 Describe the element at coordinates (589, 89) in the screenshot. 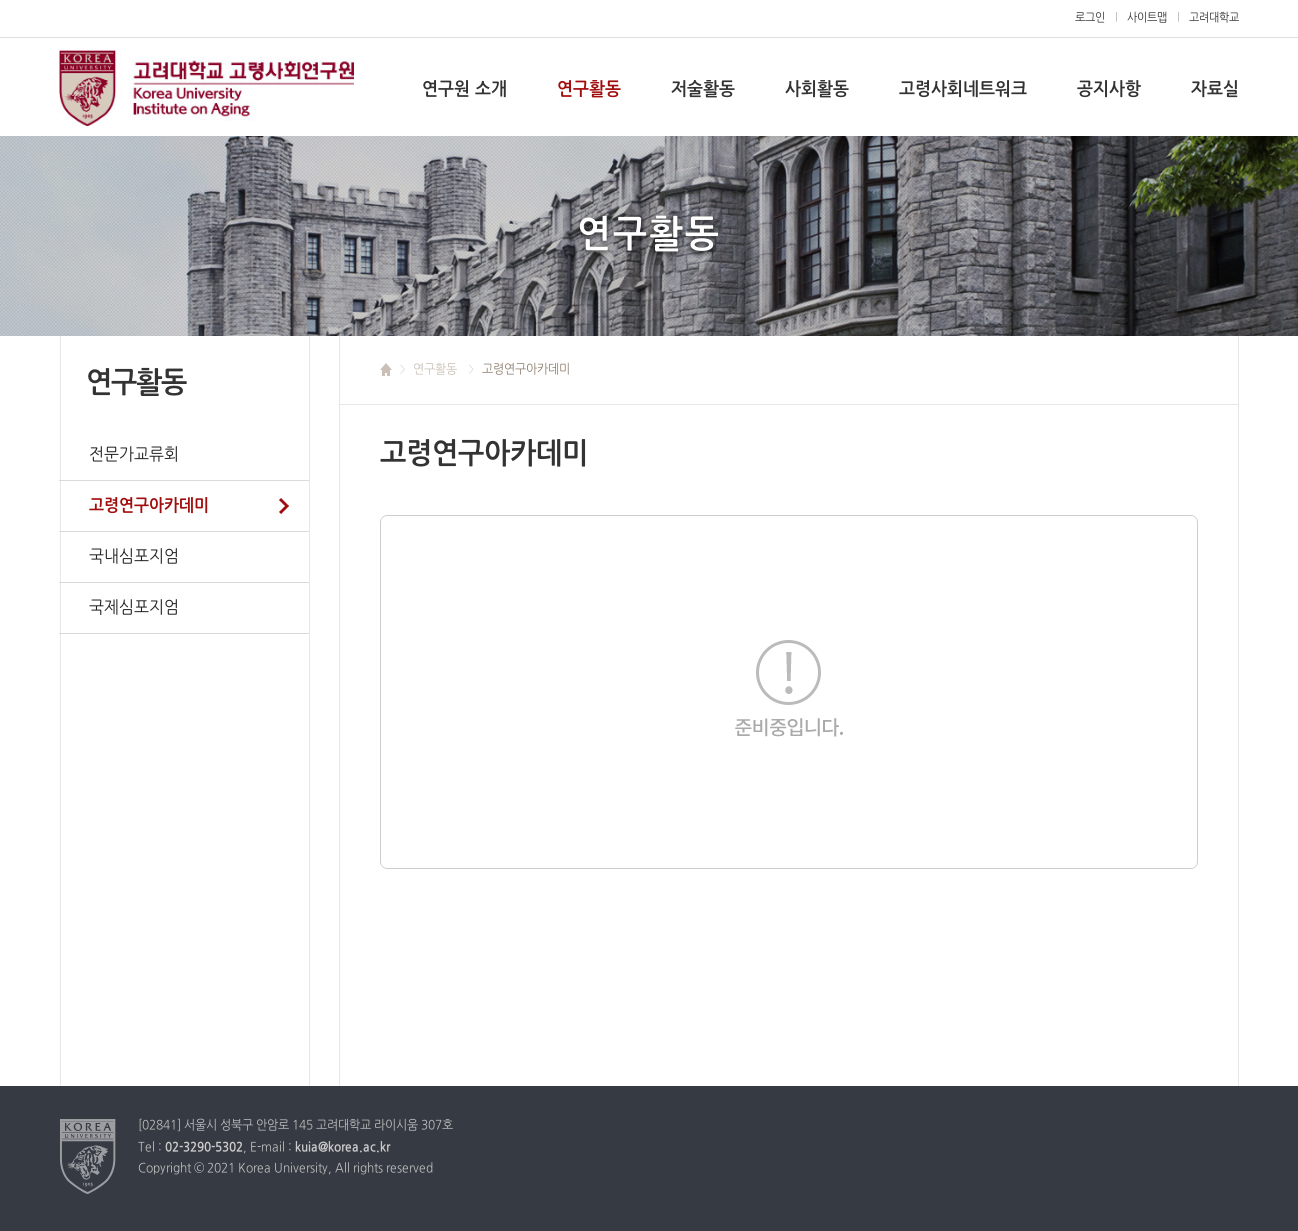

I see `연구활동` at that location.